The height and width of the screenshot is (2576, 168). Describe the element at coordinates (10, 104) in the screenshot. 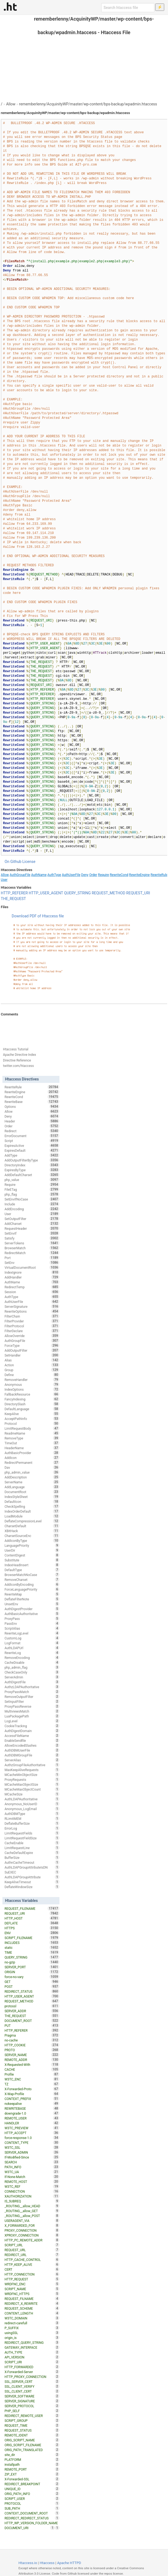

I see `Allow` at that location.